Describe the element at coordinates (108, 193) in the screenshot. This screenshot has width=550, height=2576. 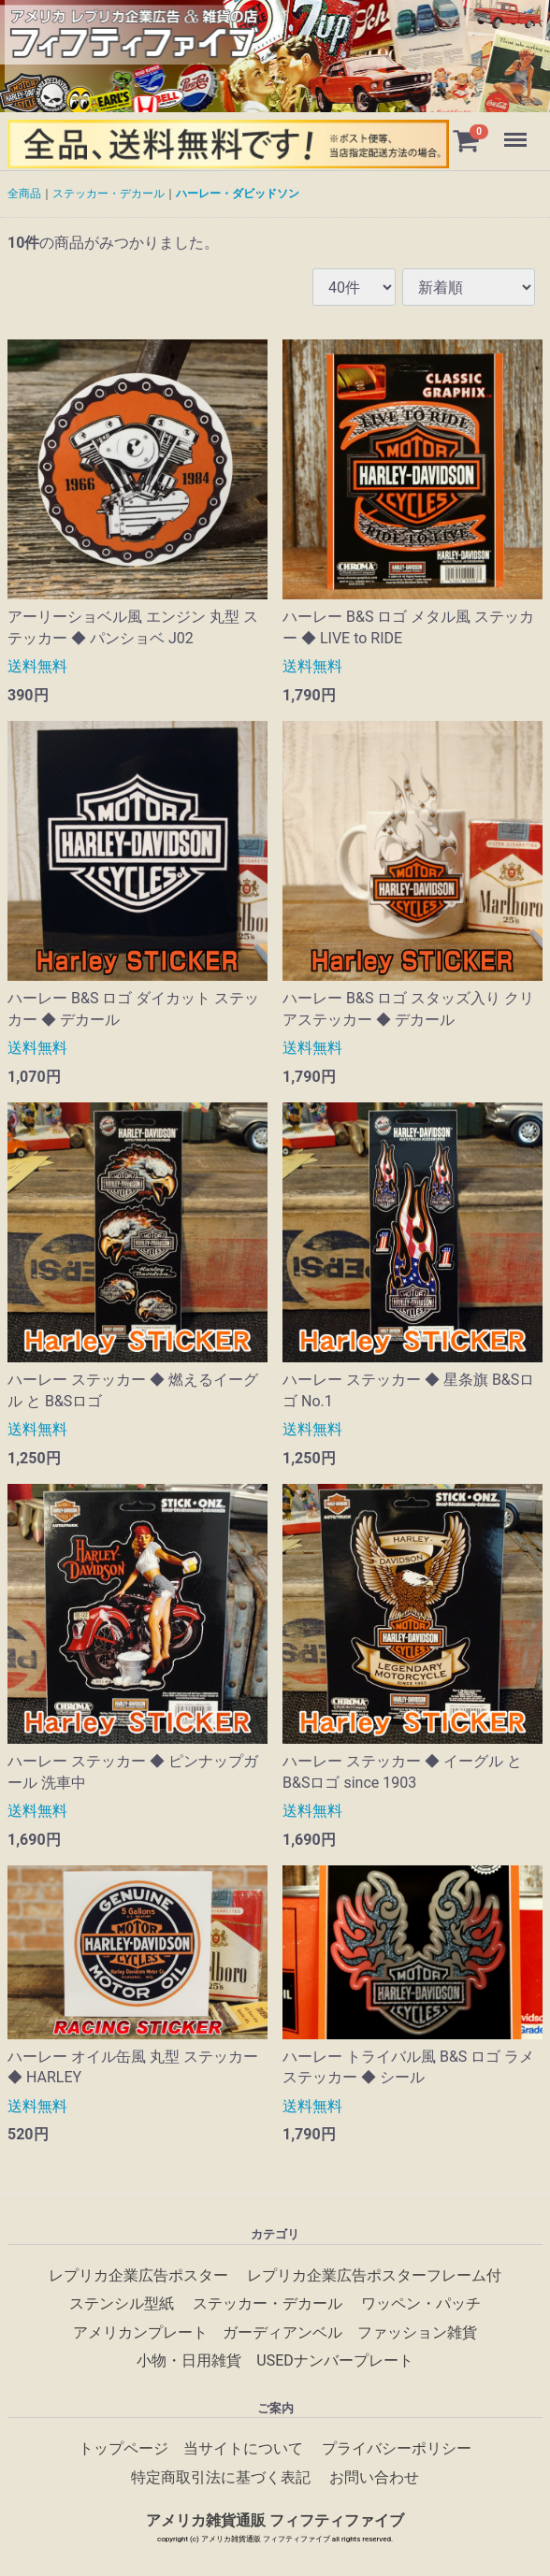
I see `ステッカー・デカール` at that location.